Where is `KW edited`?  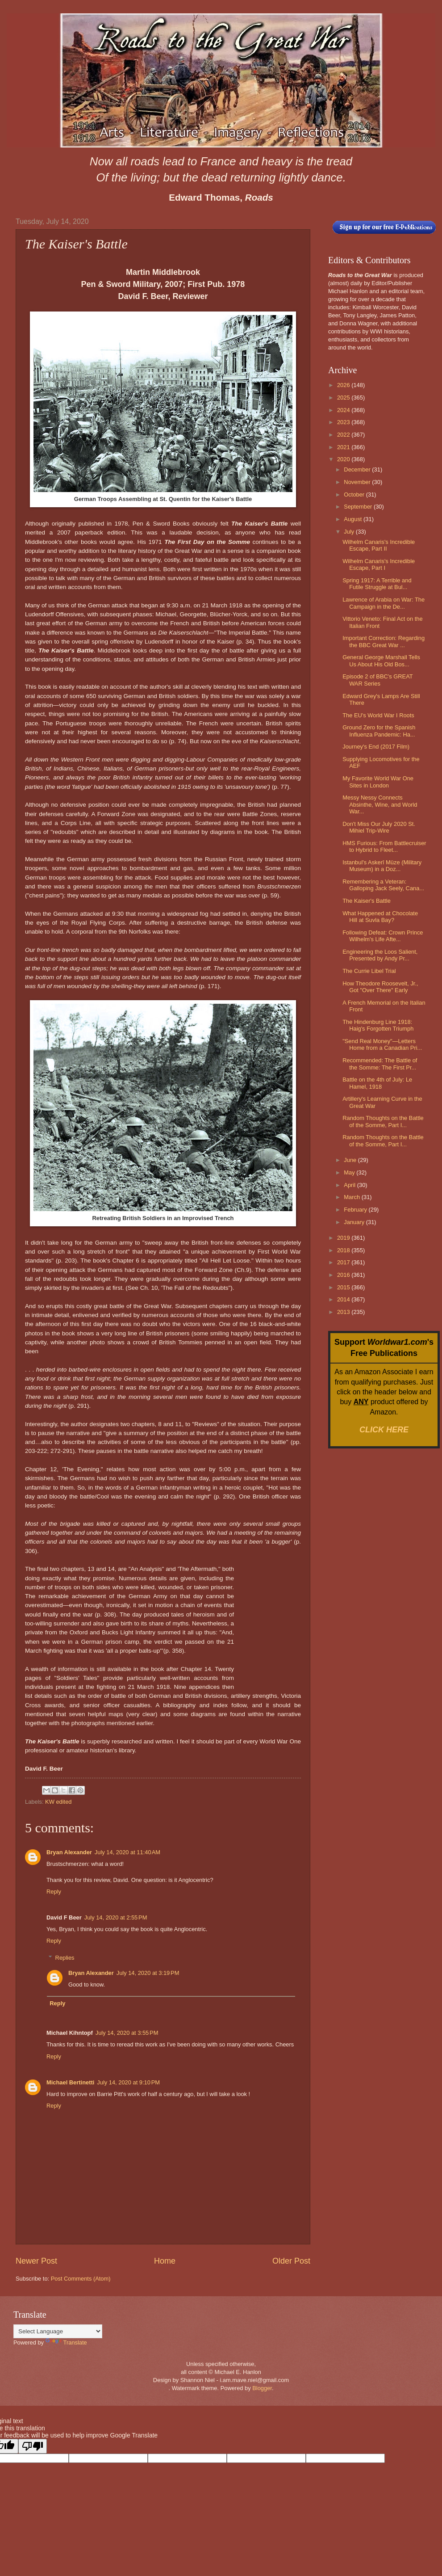
KW edited is located at coordinates (58, 1801).